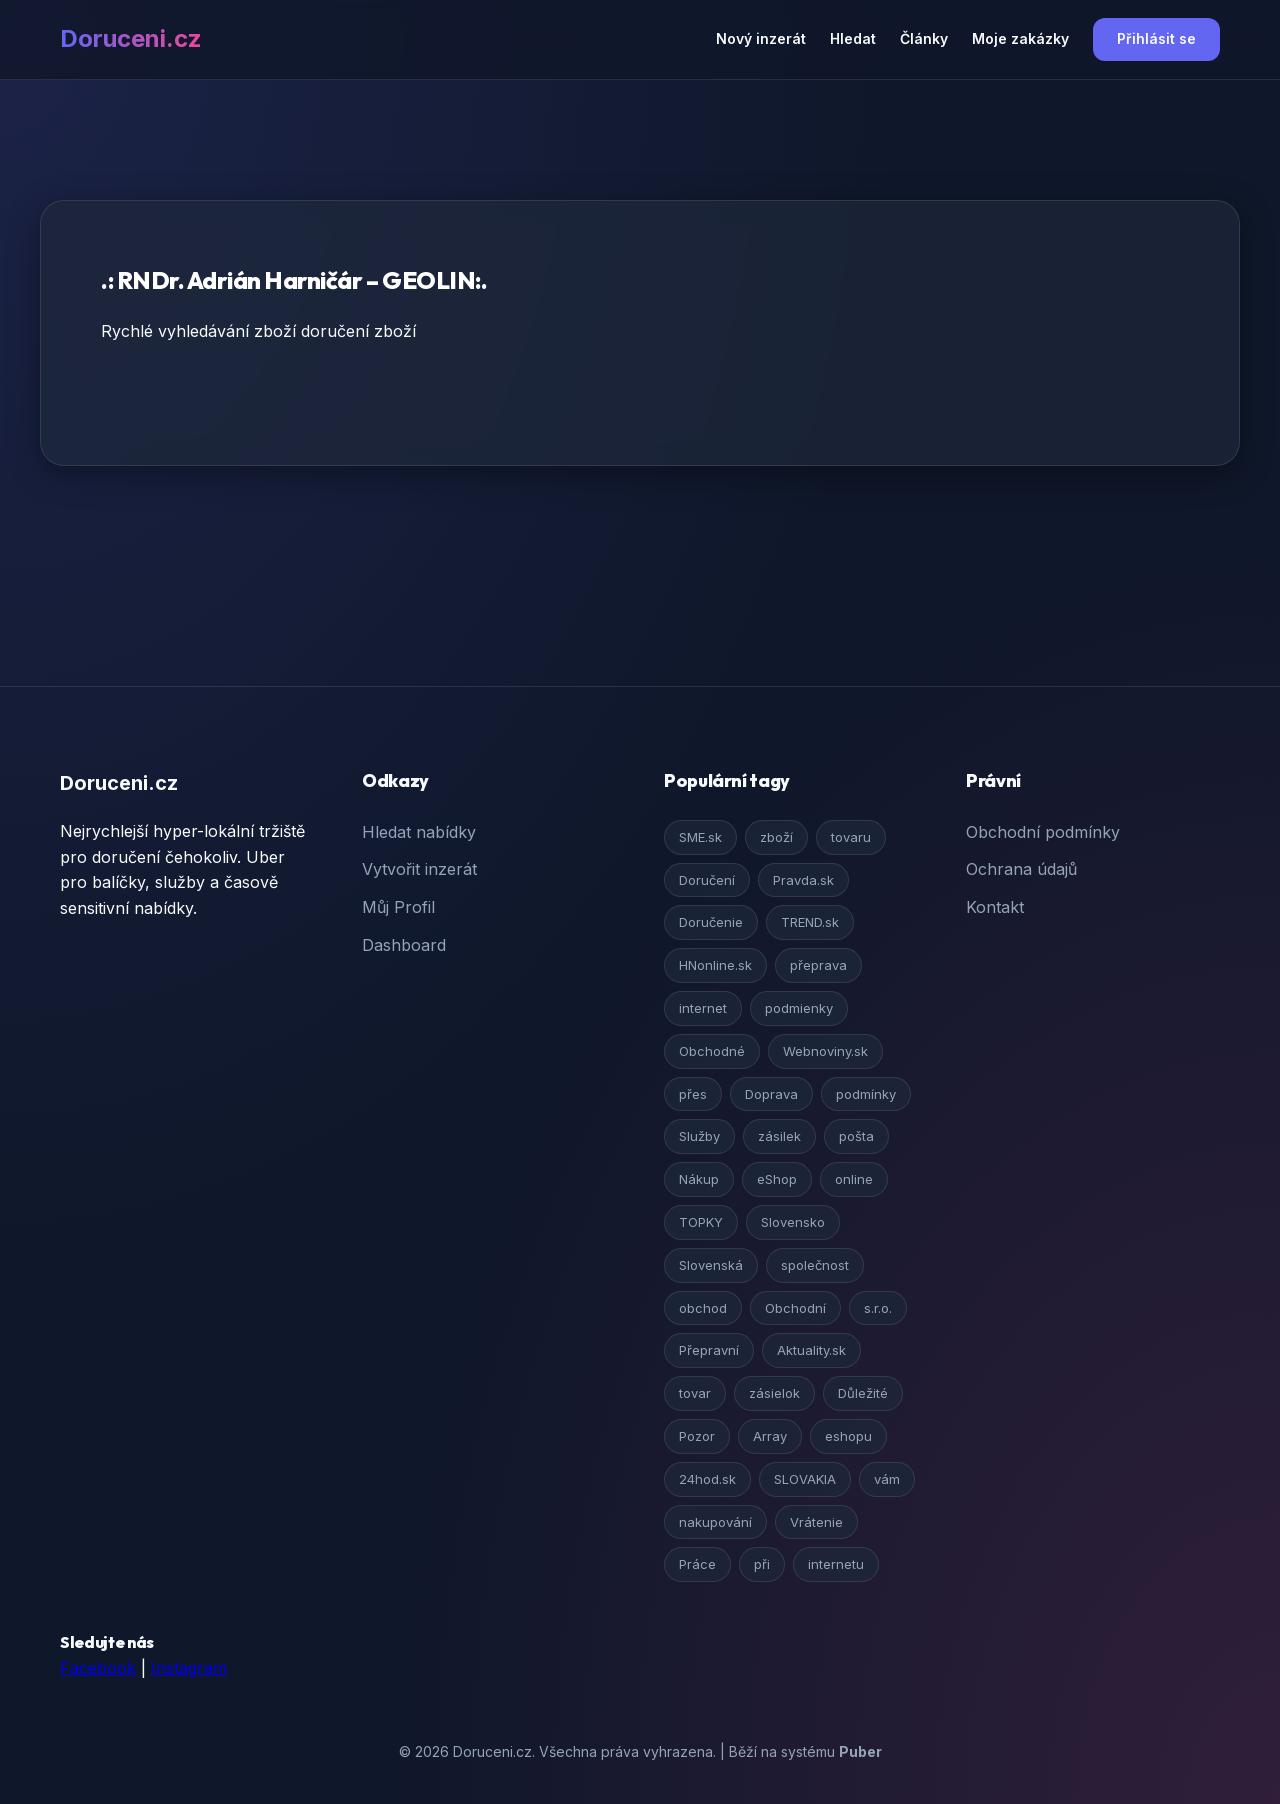 This screenshot has width=1280, height=1804. Describe the element at coordinates (777, 1179) in the screenshot. I see `eShop` at that location.